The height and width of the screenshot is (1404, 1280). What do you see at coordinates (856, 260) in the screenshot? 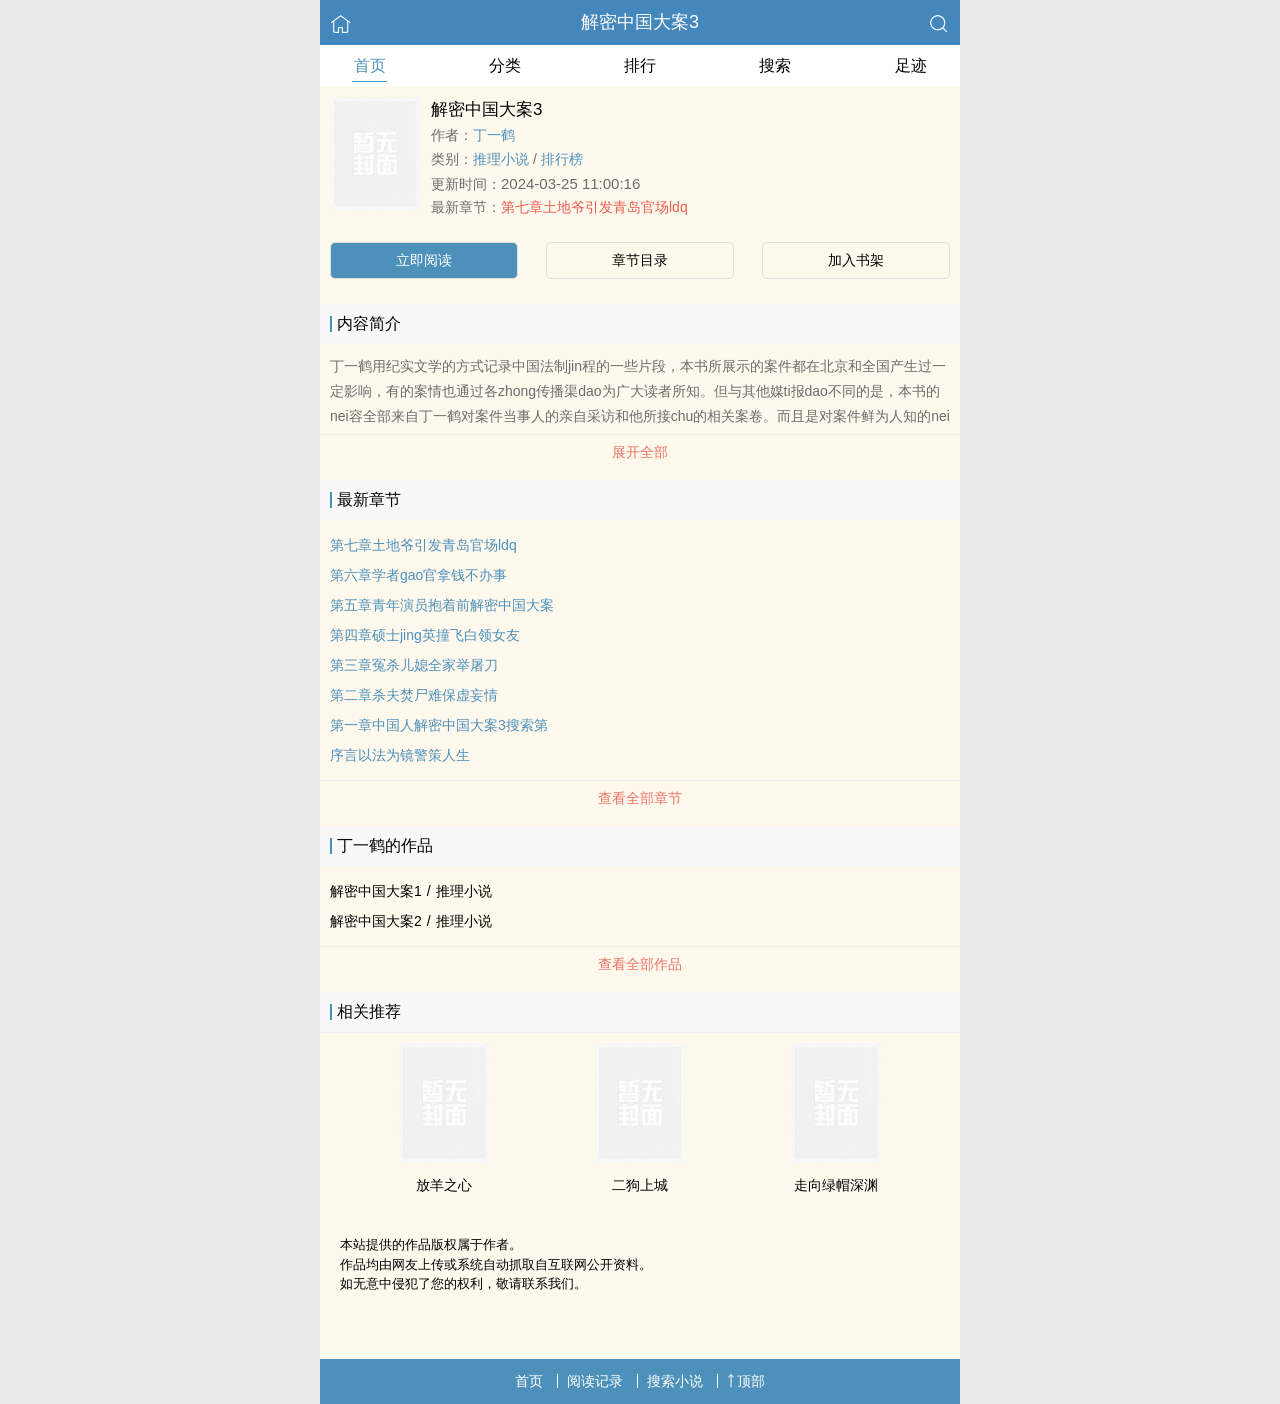
I see `加入书架` at bounding box center [856, 260].